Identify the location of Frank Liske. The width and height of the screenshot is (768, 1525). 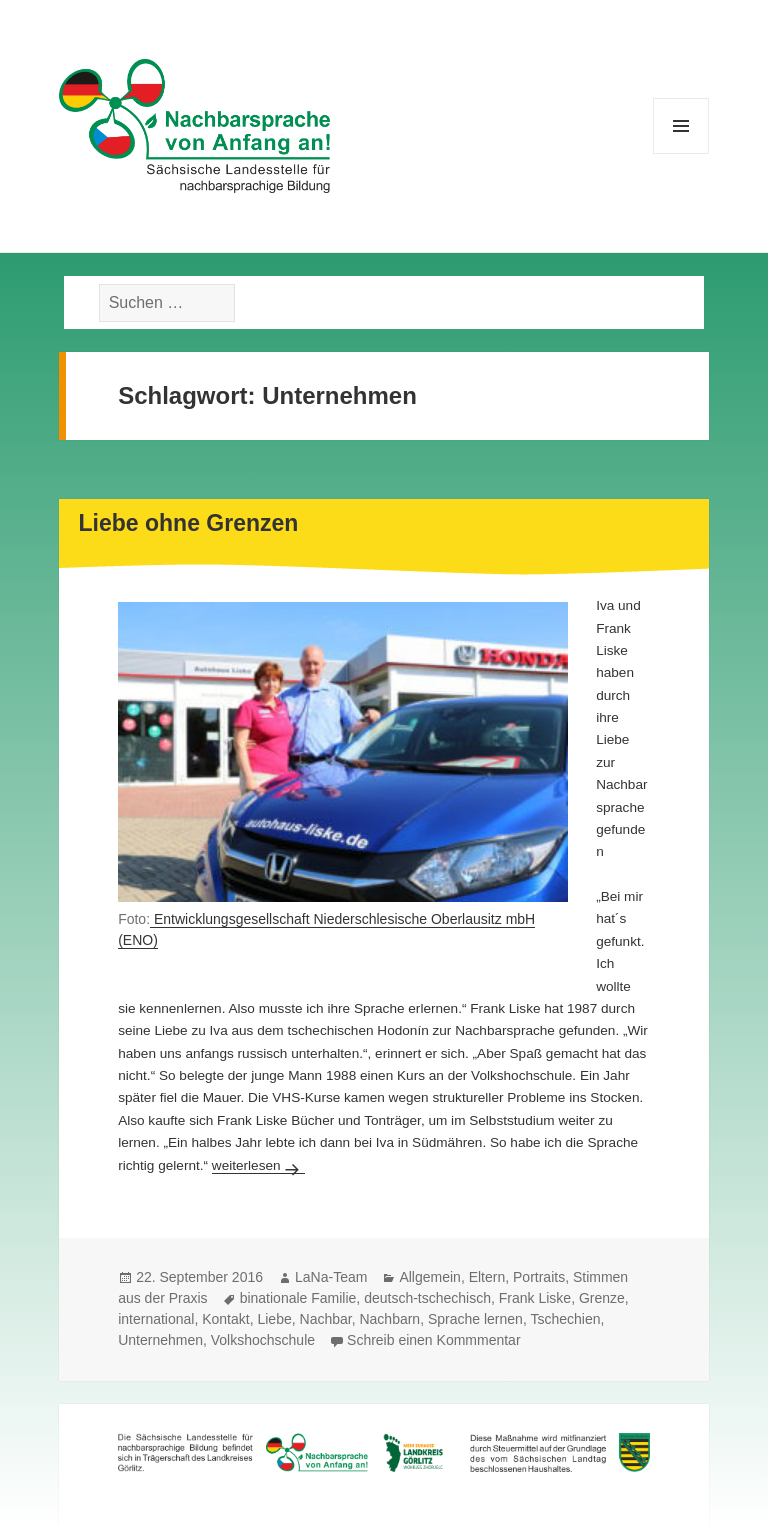
(535, 1298).